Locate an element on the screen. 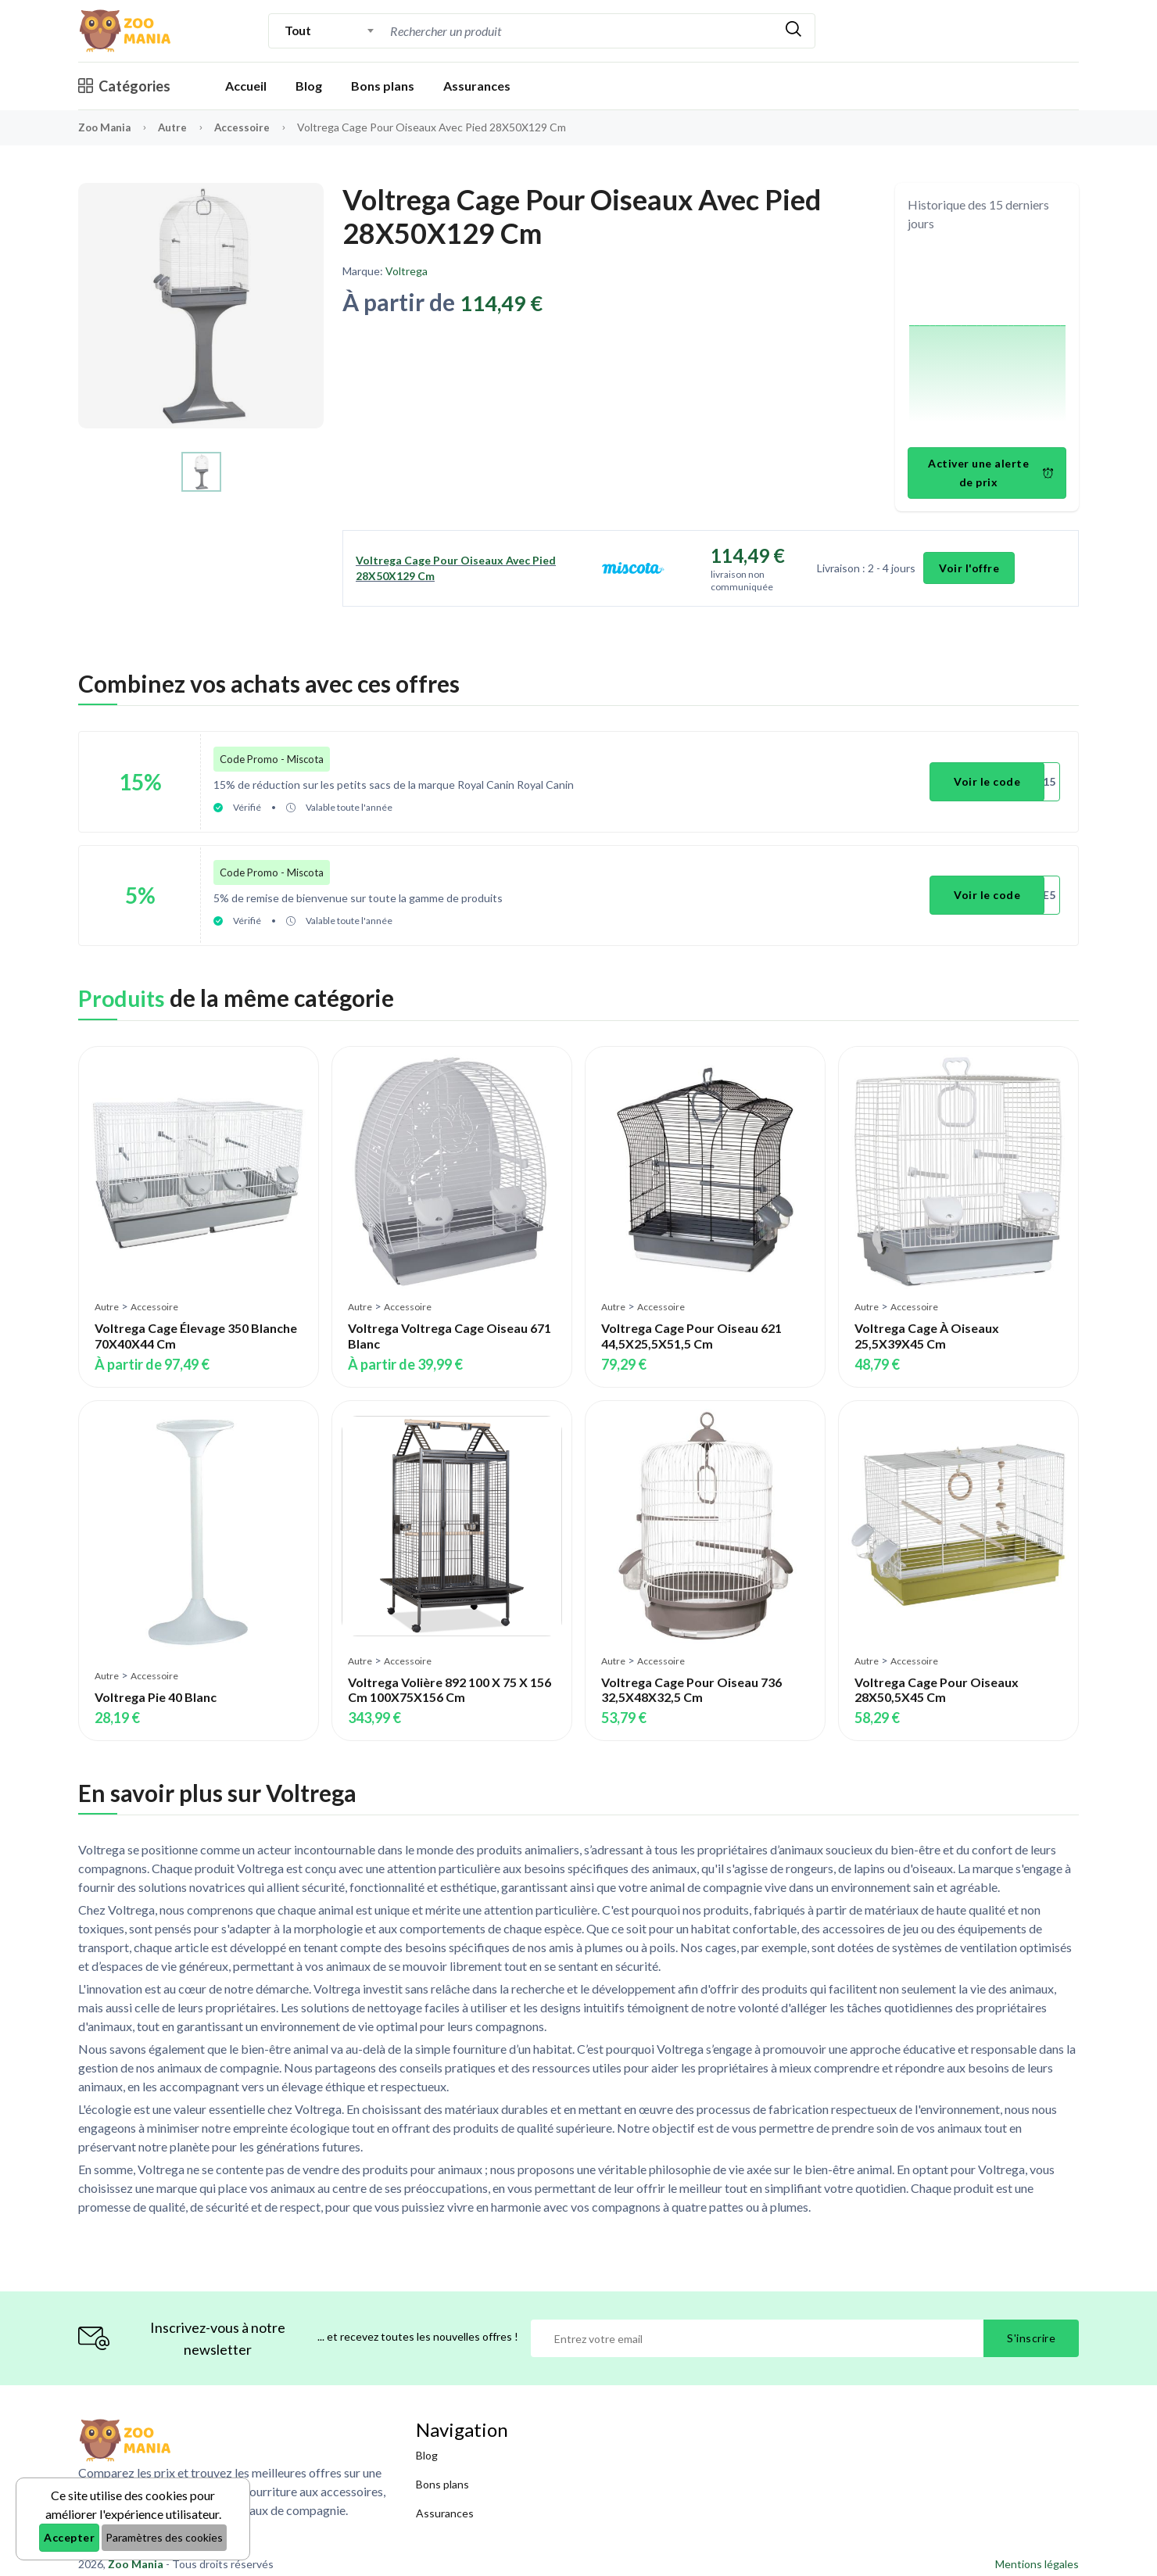 The height and width of the screenshot is (2576, 1157). Assurances is located at coordinates (476, 85).